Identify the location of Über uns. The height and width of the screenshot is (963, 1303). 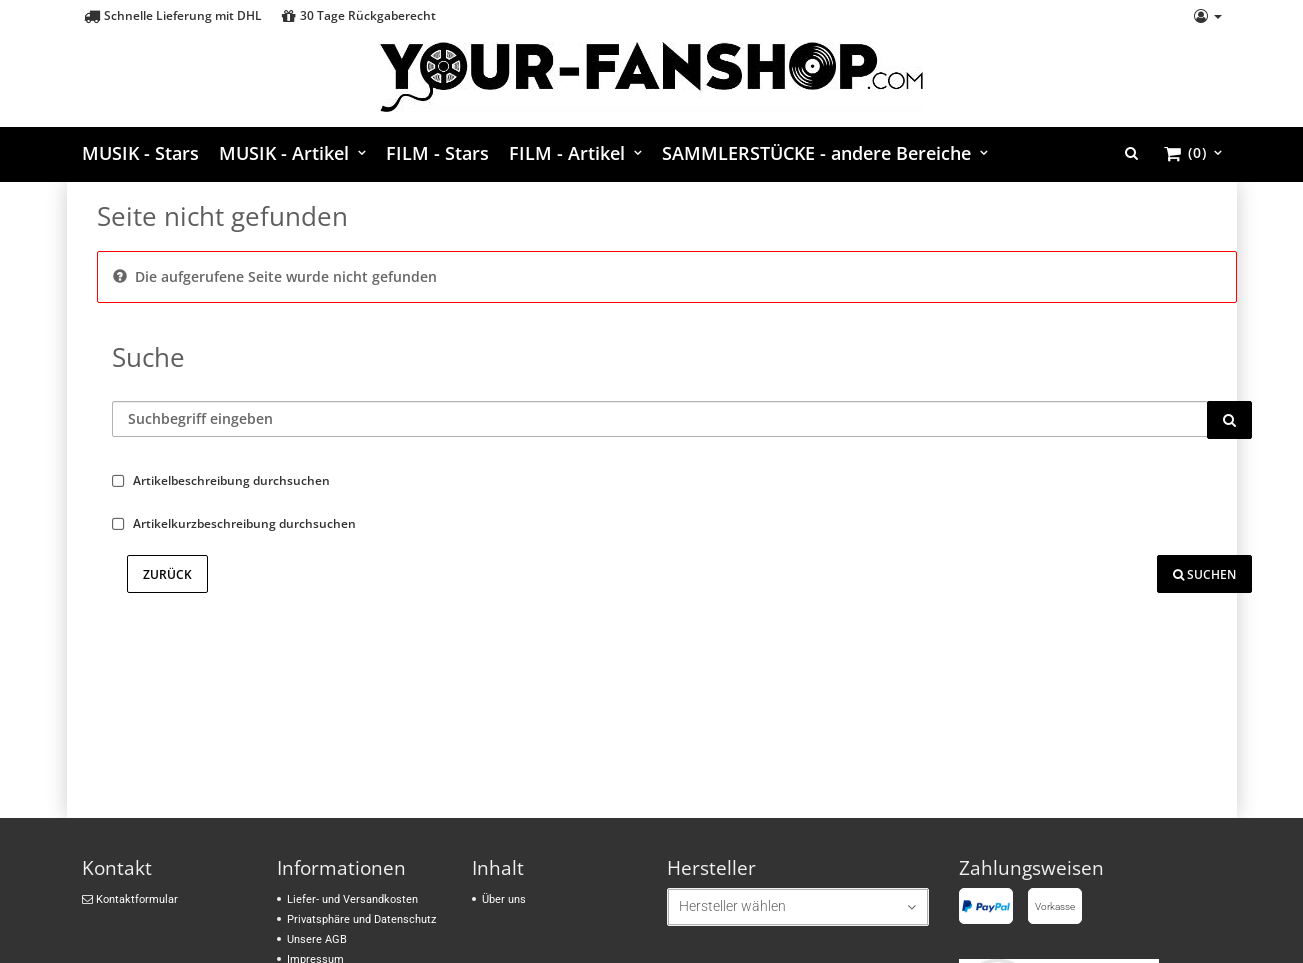
(504, 899).